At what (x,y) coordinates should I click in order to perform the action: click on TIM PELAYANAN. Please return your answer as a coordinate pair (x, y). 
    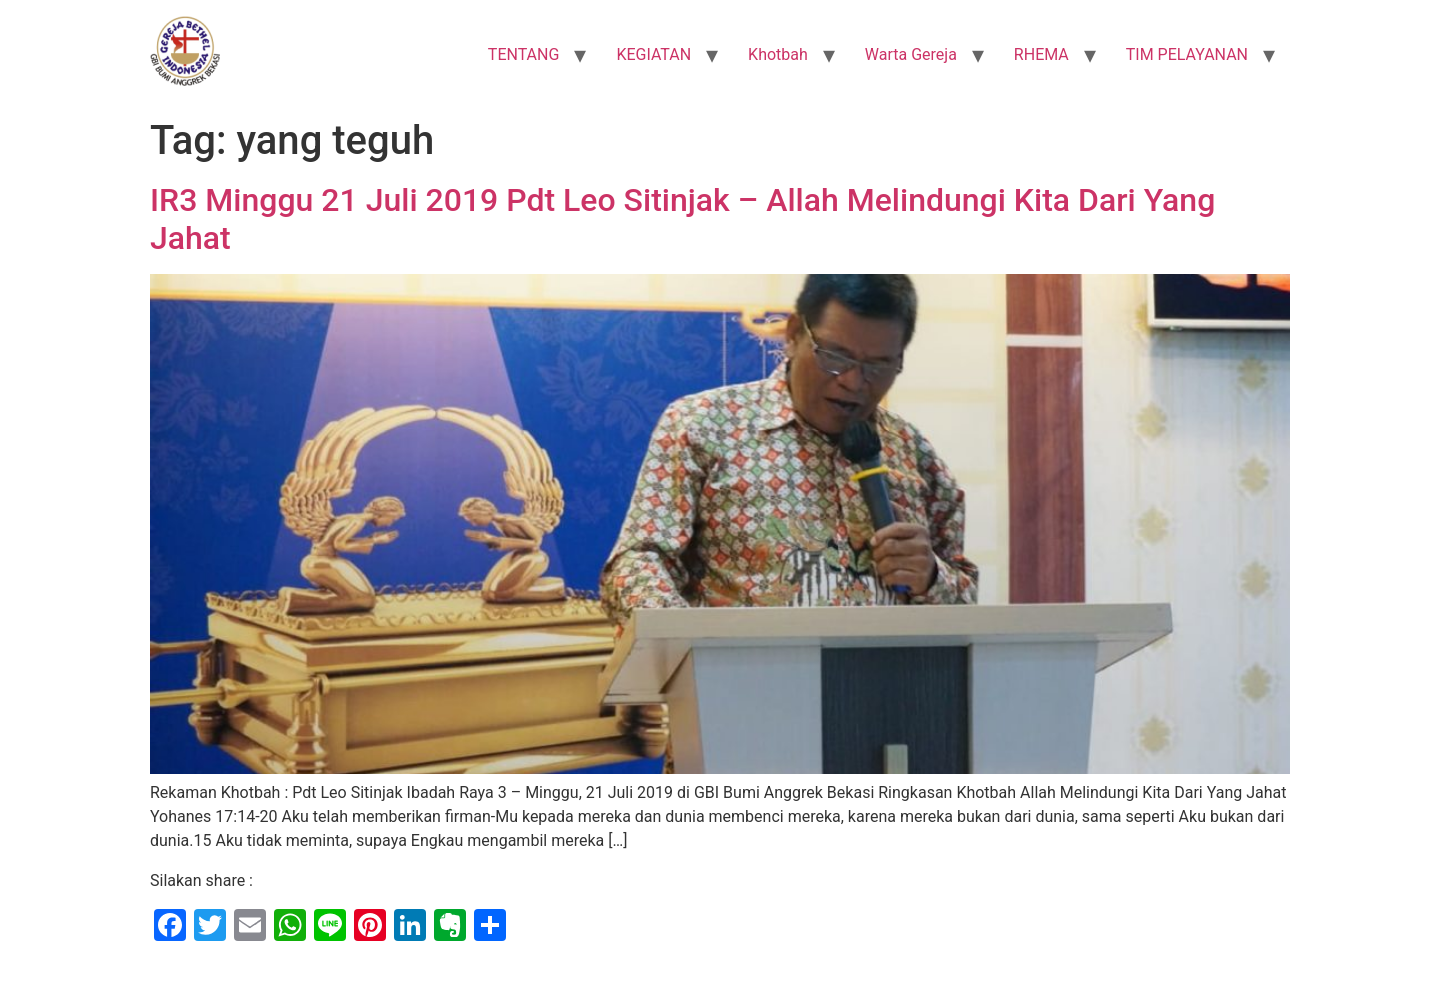
    Looking at the image, I should click on (1187, 54).